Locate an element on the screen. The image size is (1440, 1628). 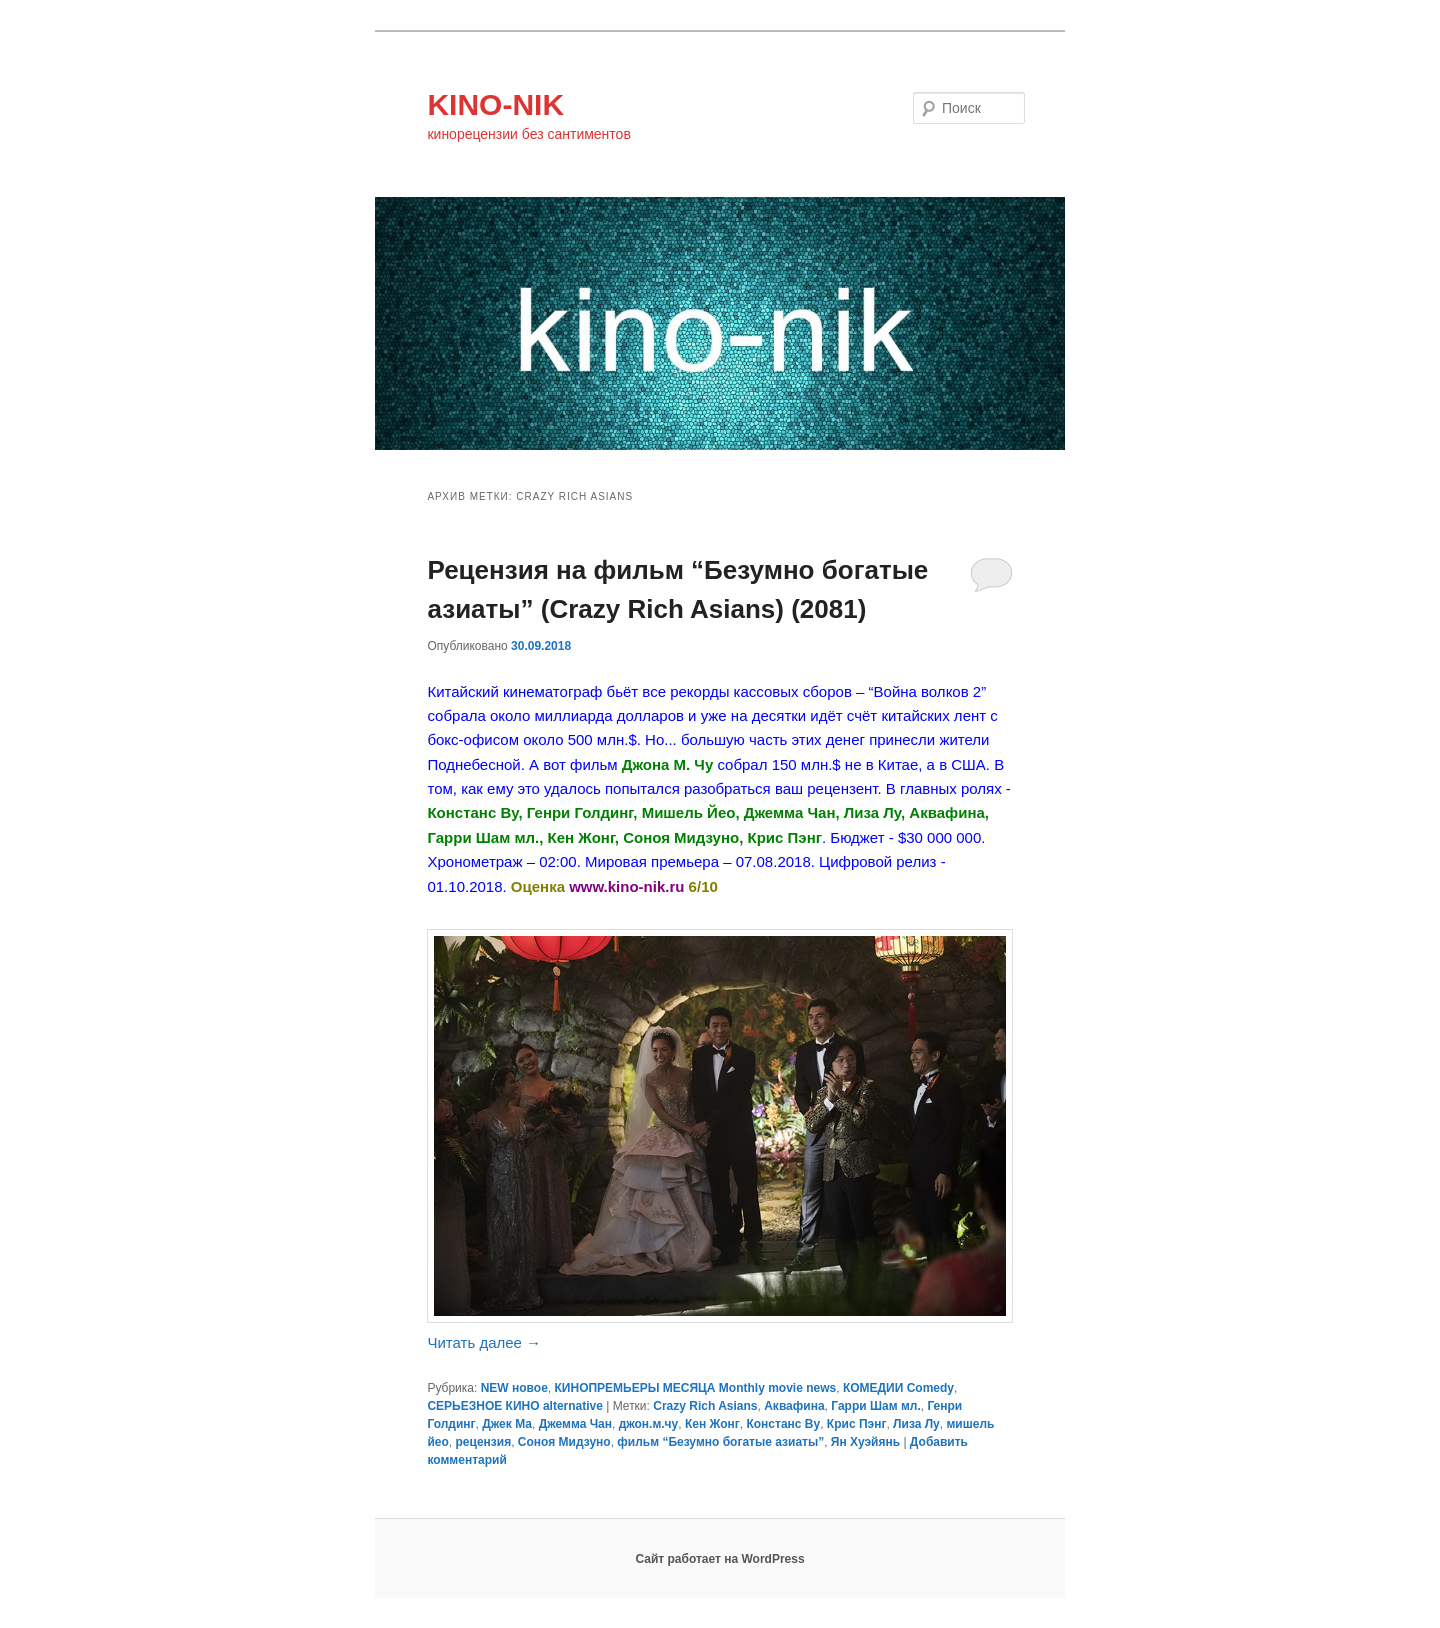
КИНОПРЕМЬЕРЫ МЕСЯЦА Monthly movie news is located at coordinates (696, 1388).